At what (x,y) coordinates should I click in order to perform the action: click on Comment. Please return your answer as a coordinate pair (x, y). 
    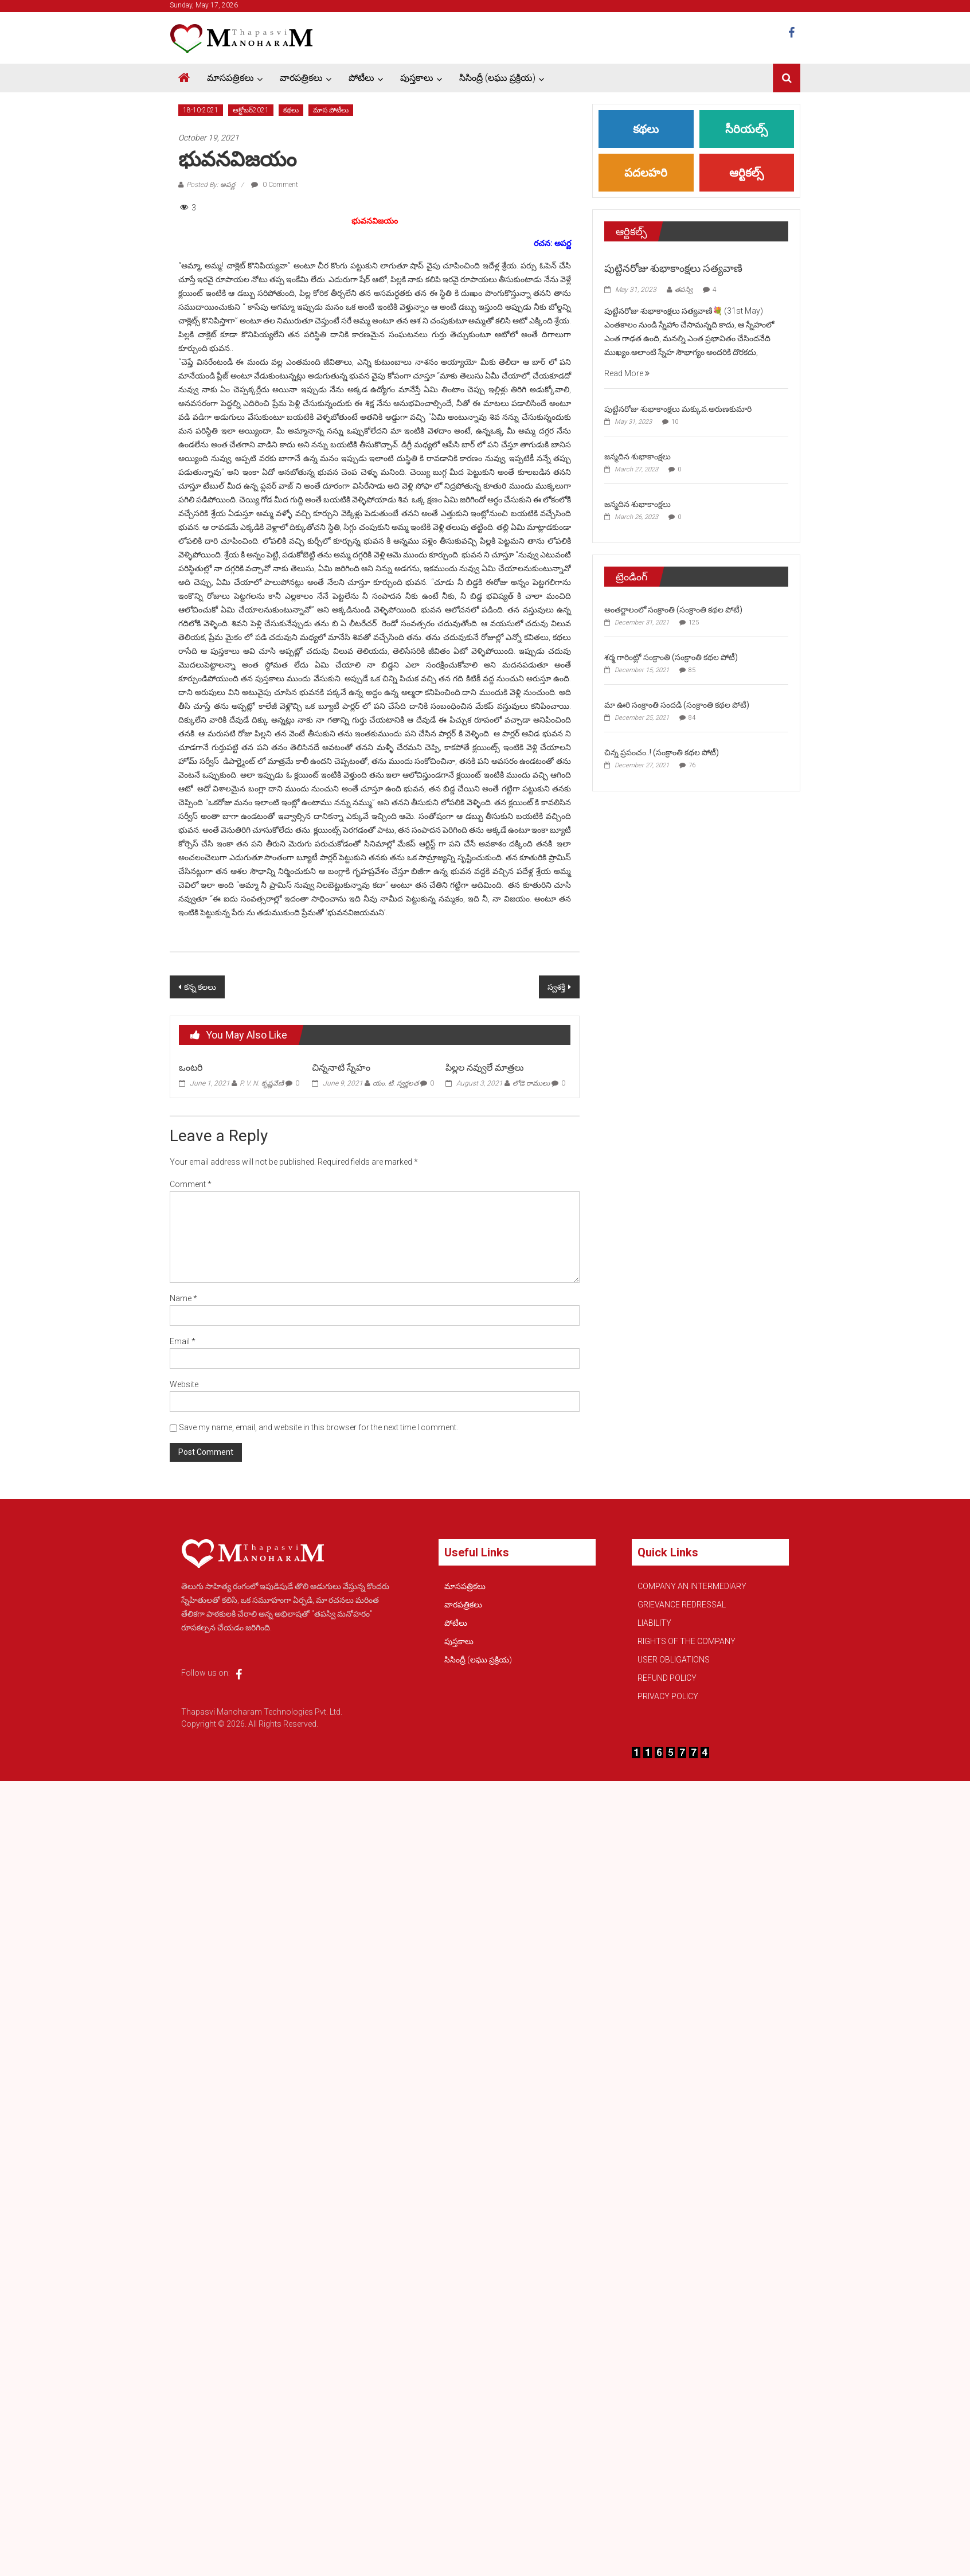
    Looking at the image, I should click on (191, 1184).